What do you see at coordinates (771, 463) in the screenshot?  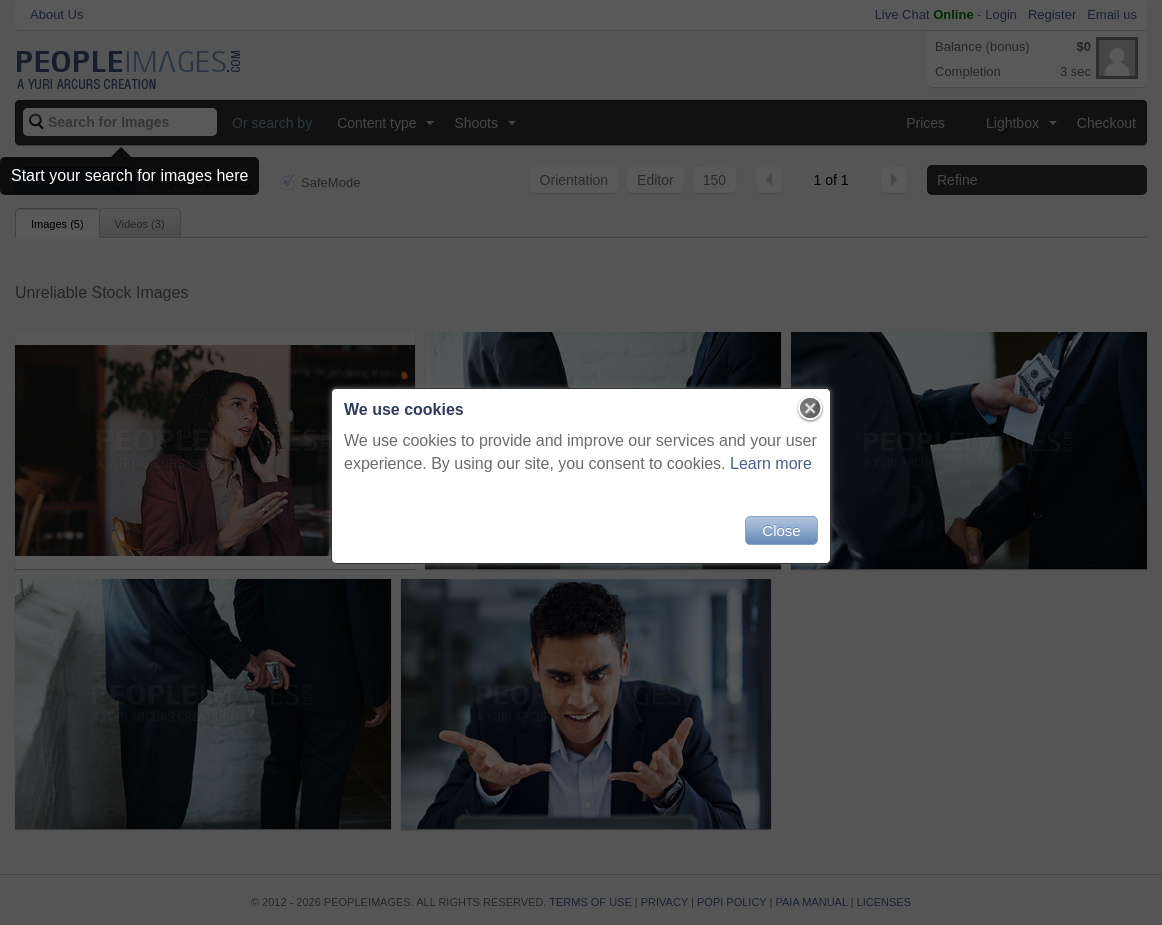 I see `Learn more` at bounding box center [771, 463].